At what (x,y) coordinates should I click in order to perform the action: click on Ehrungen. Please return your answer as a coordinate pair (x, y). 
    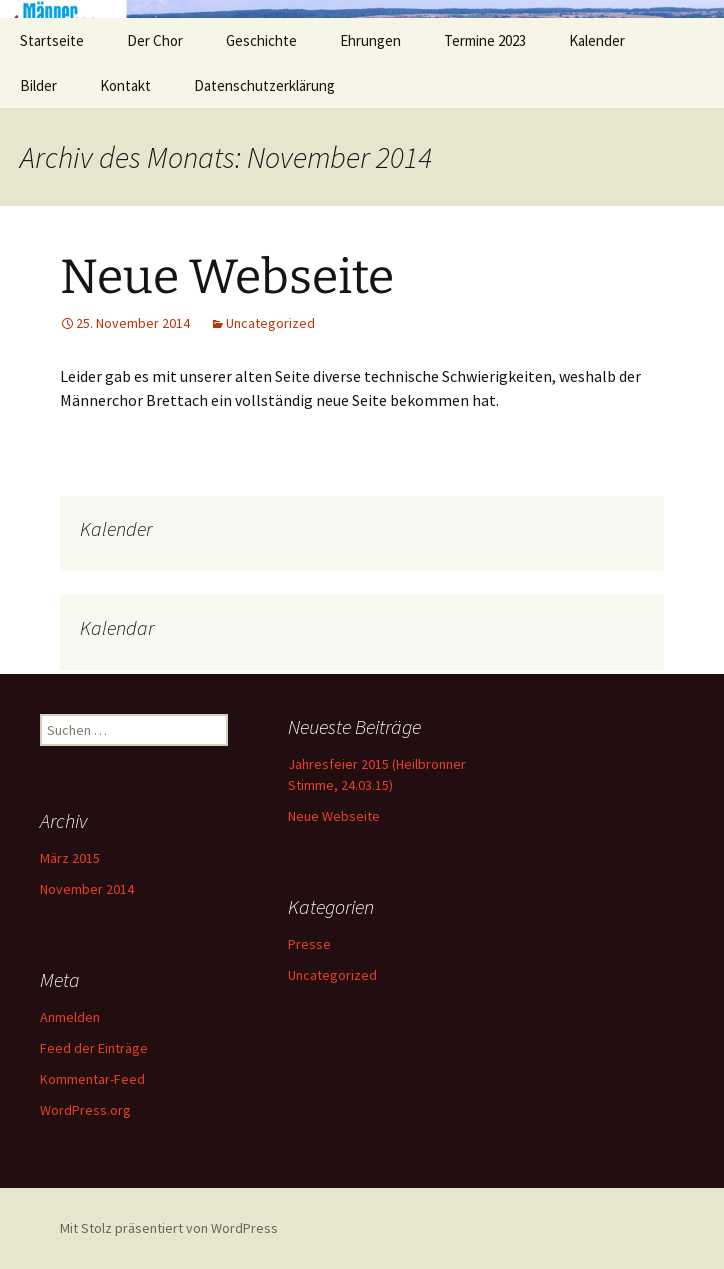
    Looking at the image, I should click on (370, 40).